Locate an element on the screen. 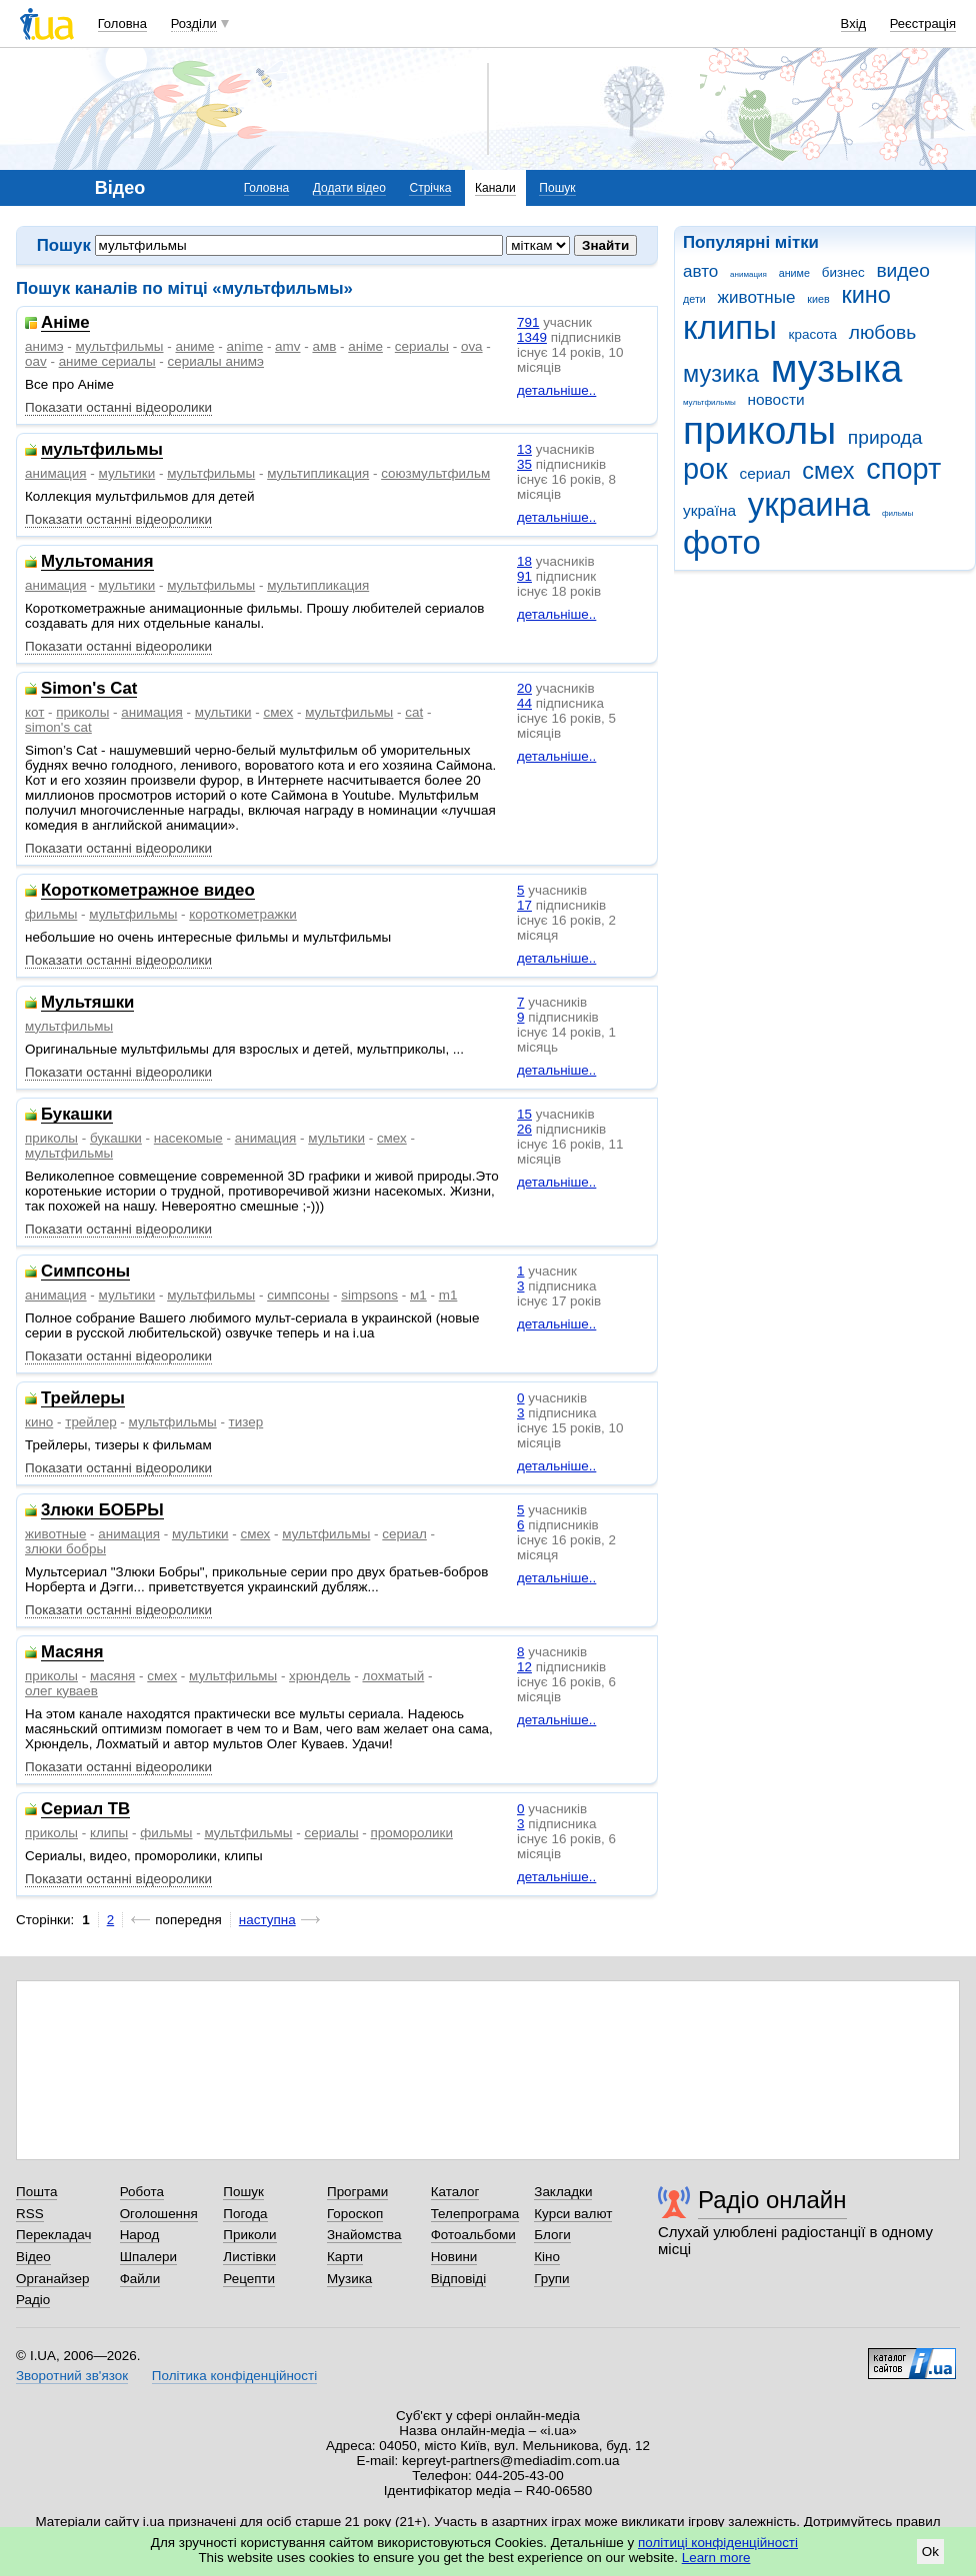 This screenshot has height=2576, width=976. Курси валют is located at coordinates (573, 2213).